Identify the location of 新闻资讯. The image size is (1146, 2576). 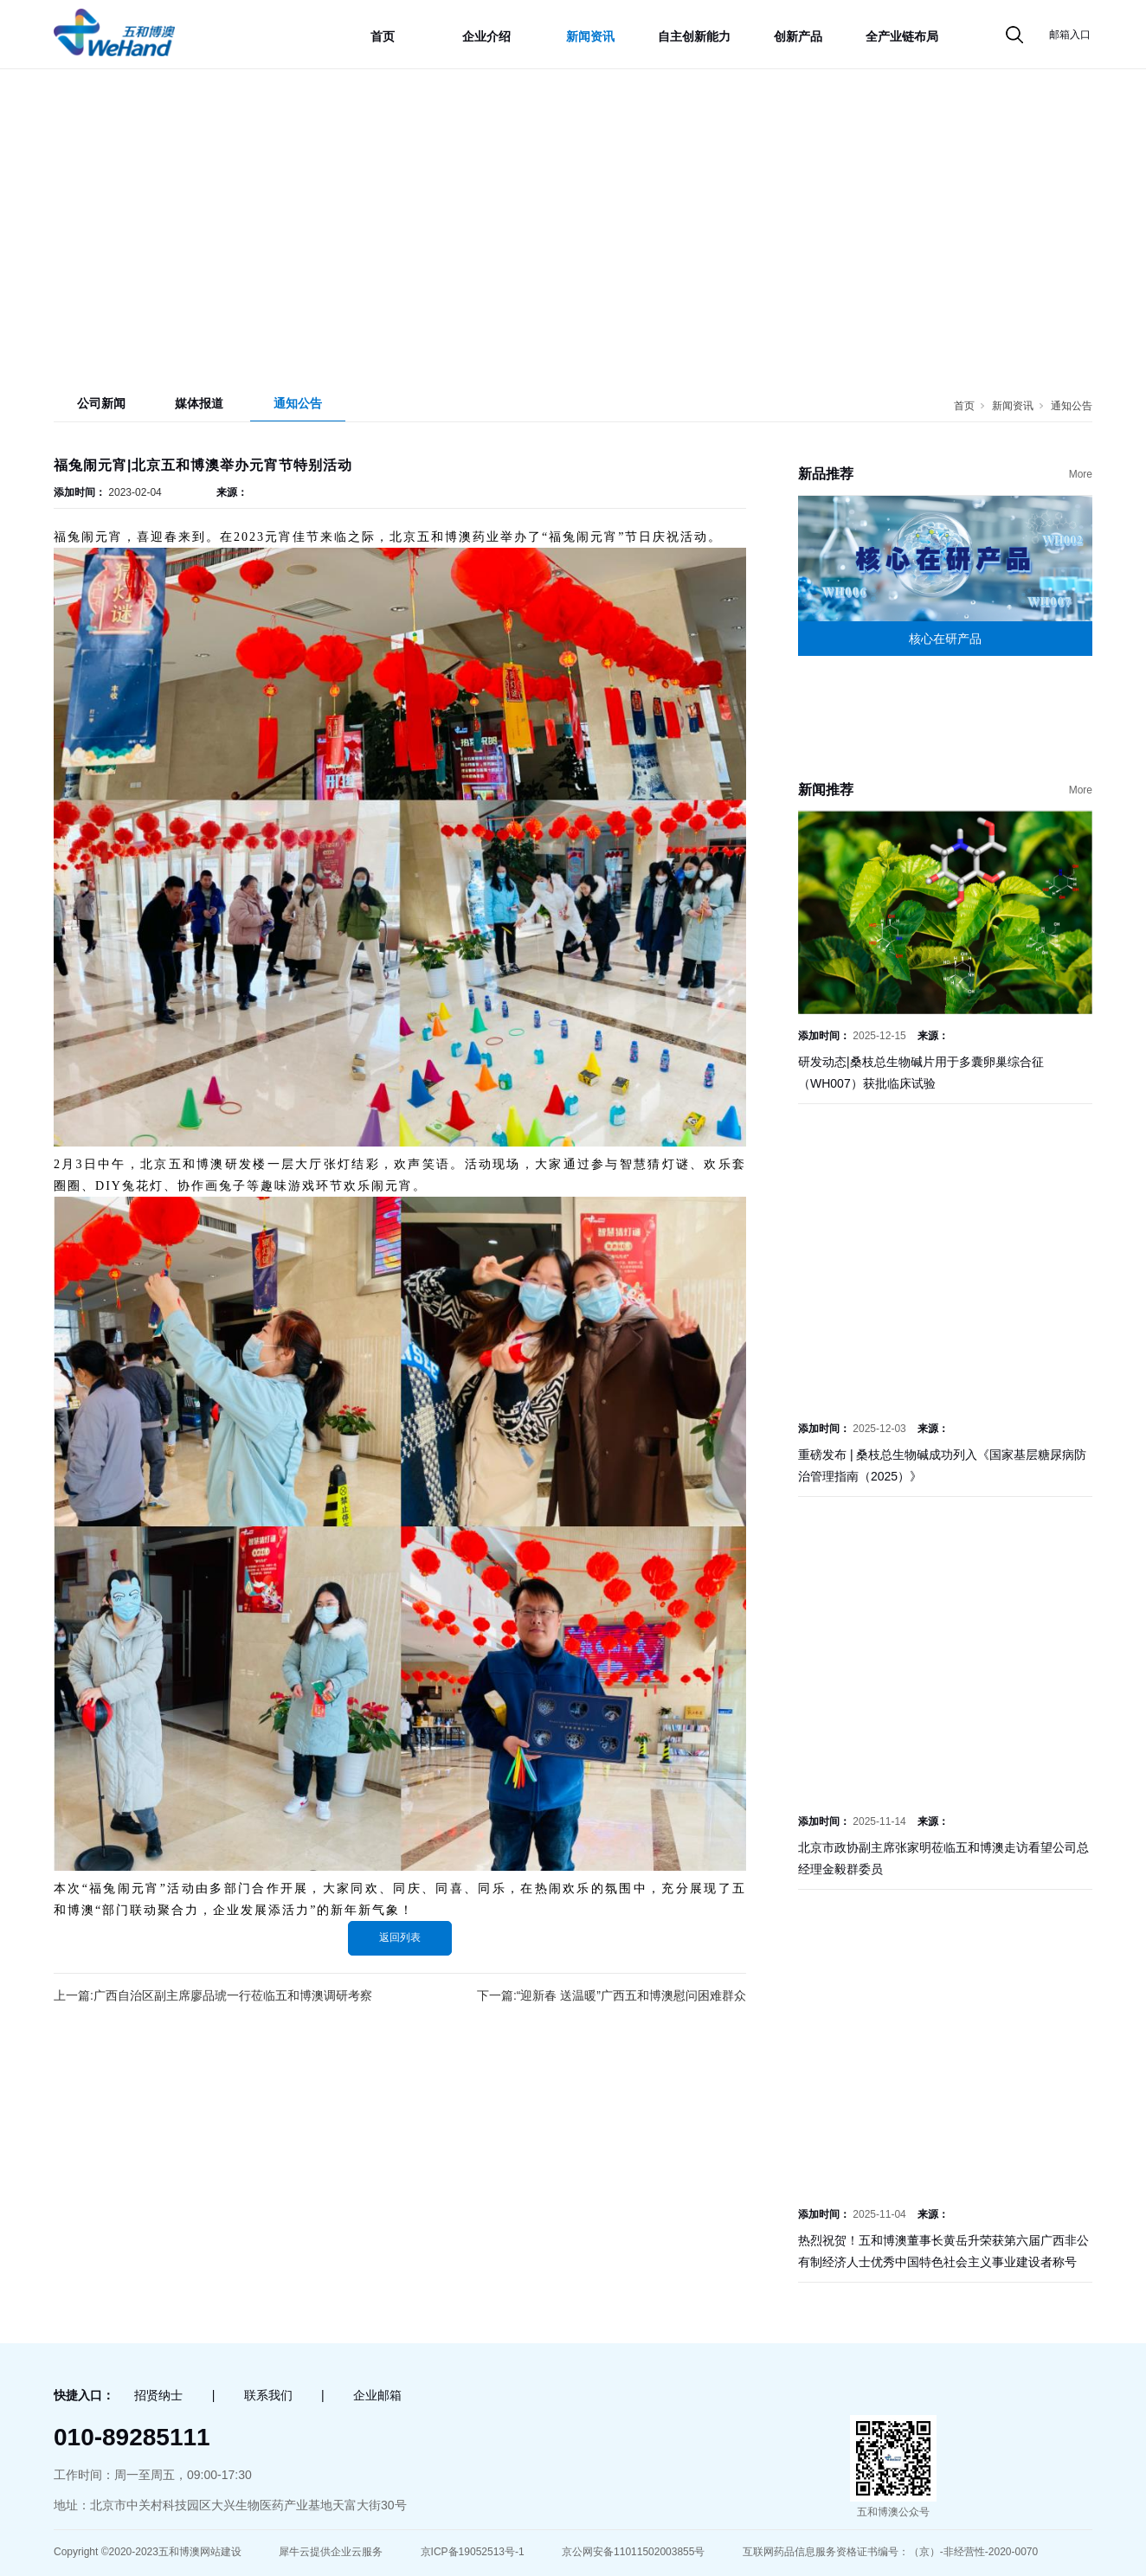
(590, 36).